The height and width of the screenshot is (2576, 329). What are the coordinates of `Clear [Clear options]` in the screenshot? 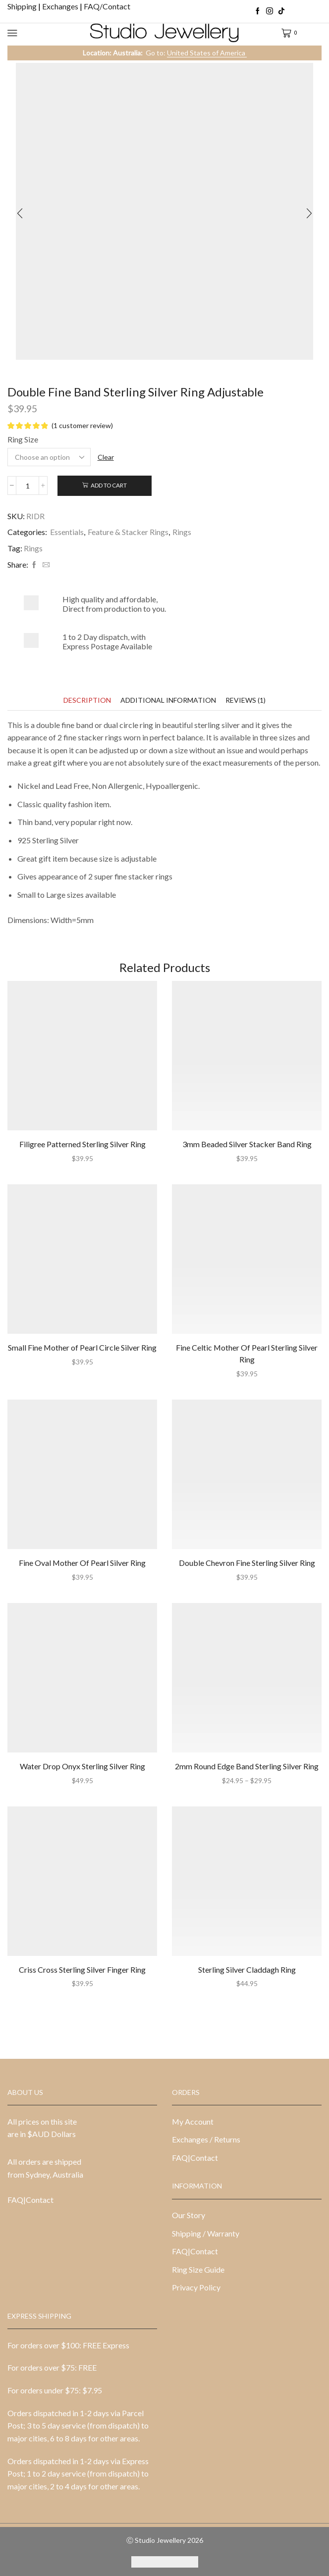 It's located at (106, 457).